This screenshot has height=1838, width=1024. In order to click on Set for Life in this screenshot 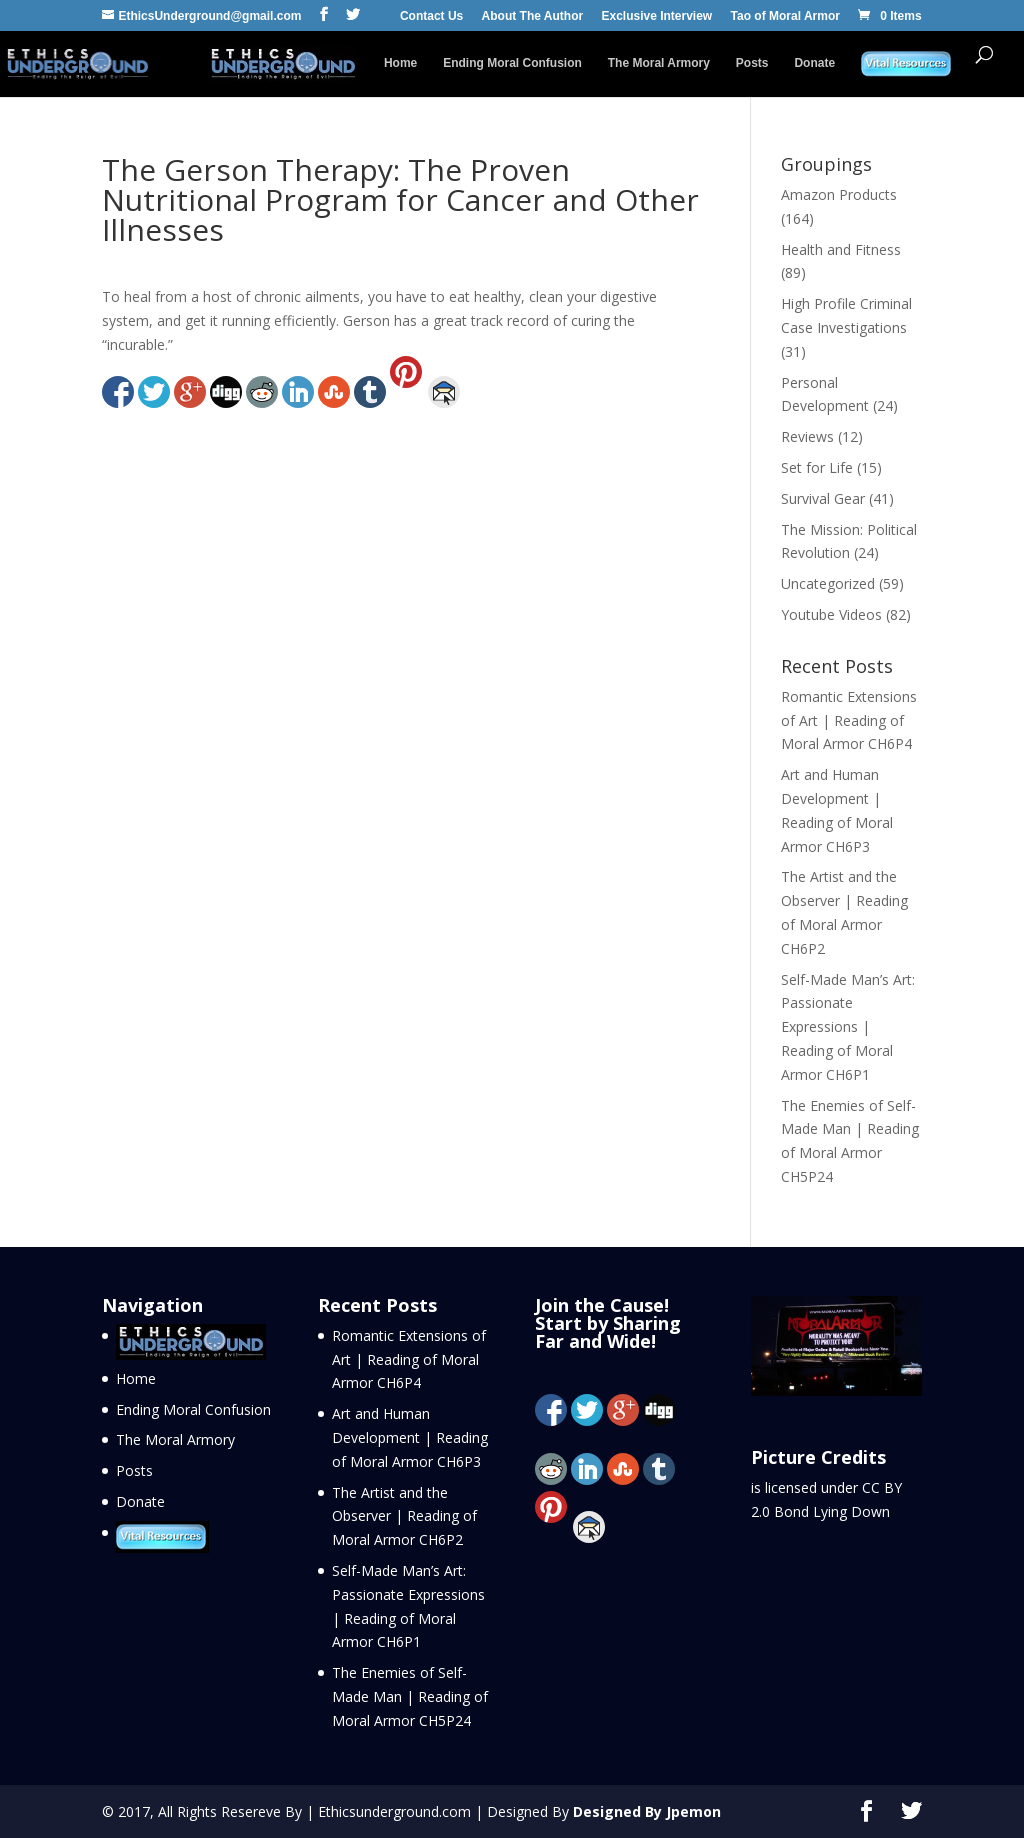, I will do `click(817, 467)`.